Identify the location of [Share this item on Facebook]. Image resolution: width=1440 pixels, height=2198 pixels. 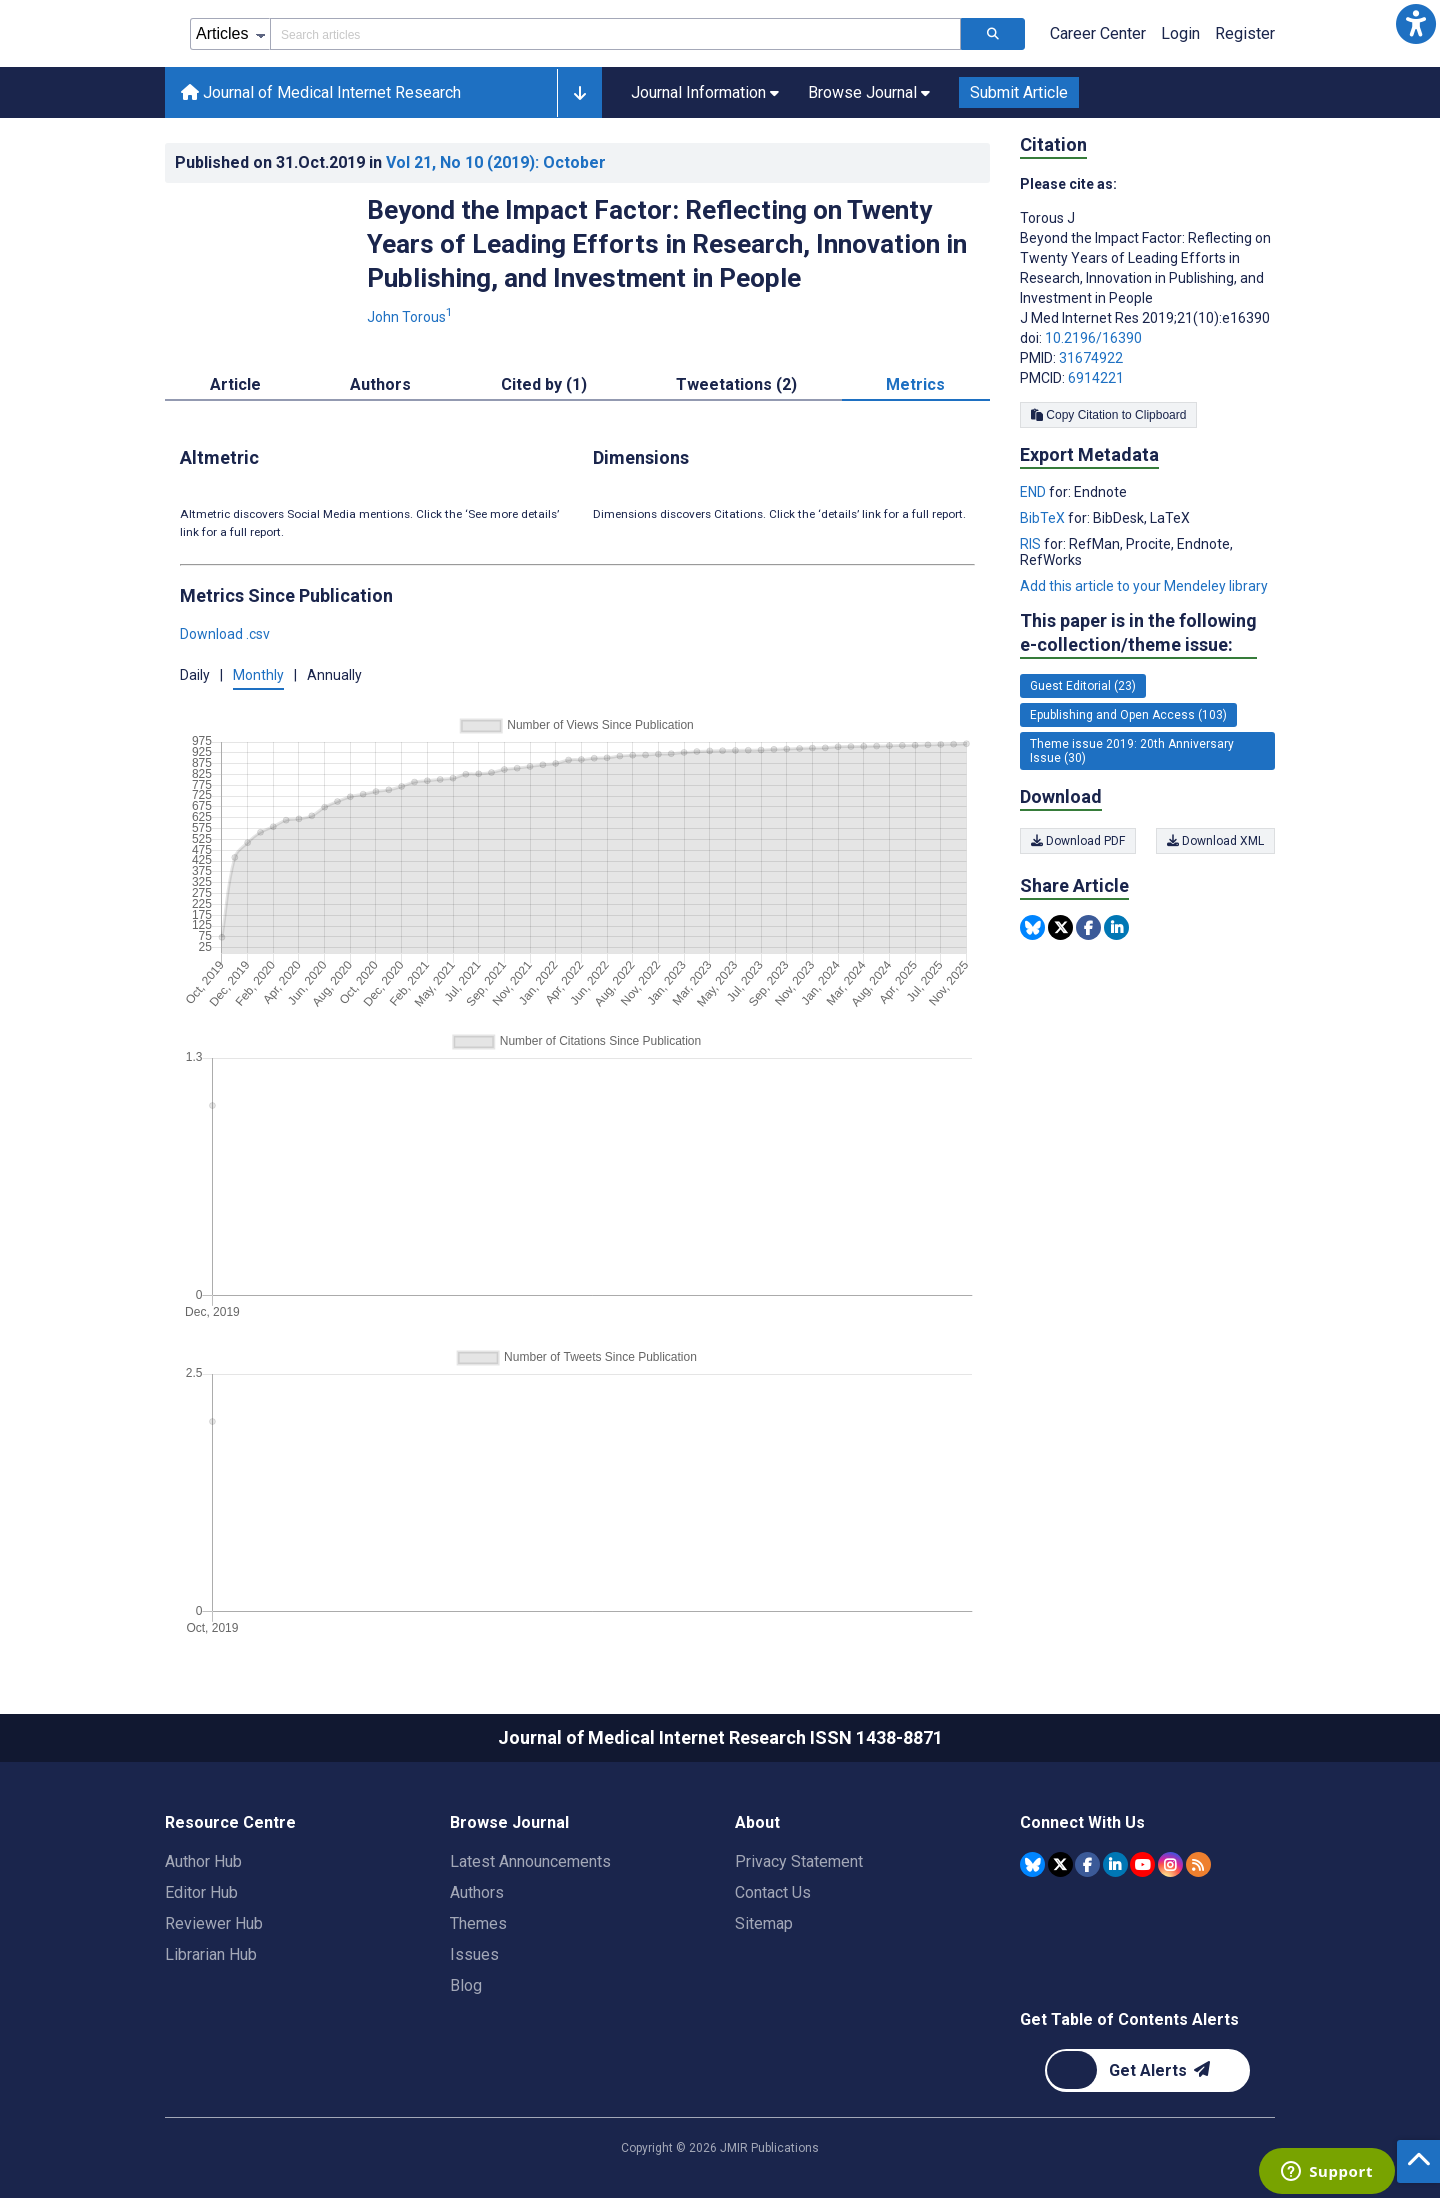
(1088, 927).